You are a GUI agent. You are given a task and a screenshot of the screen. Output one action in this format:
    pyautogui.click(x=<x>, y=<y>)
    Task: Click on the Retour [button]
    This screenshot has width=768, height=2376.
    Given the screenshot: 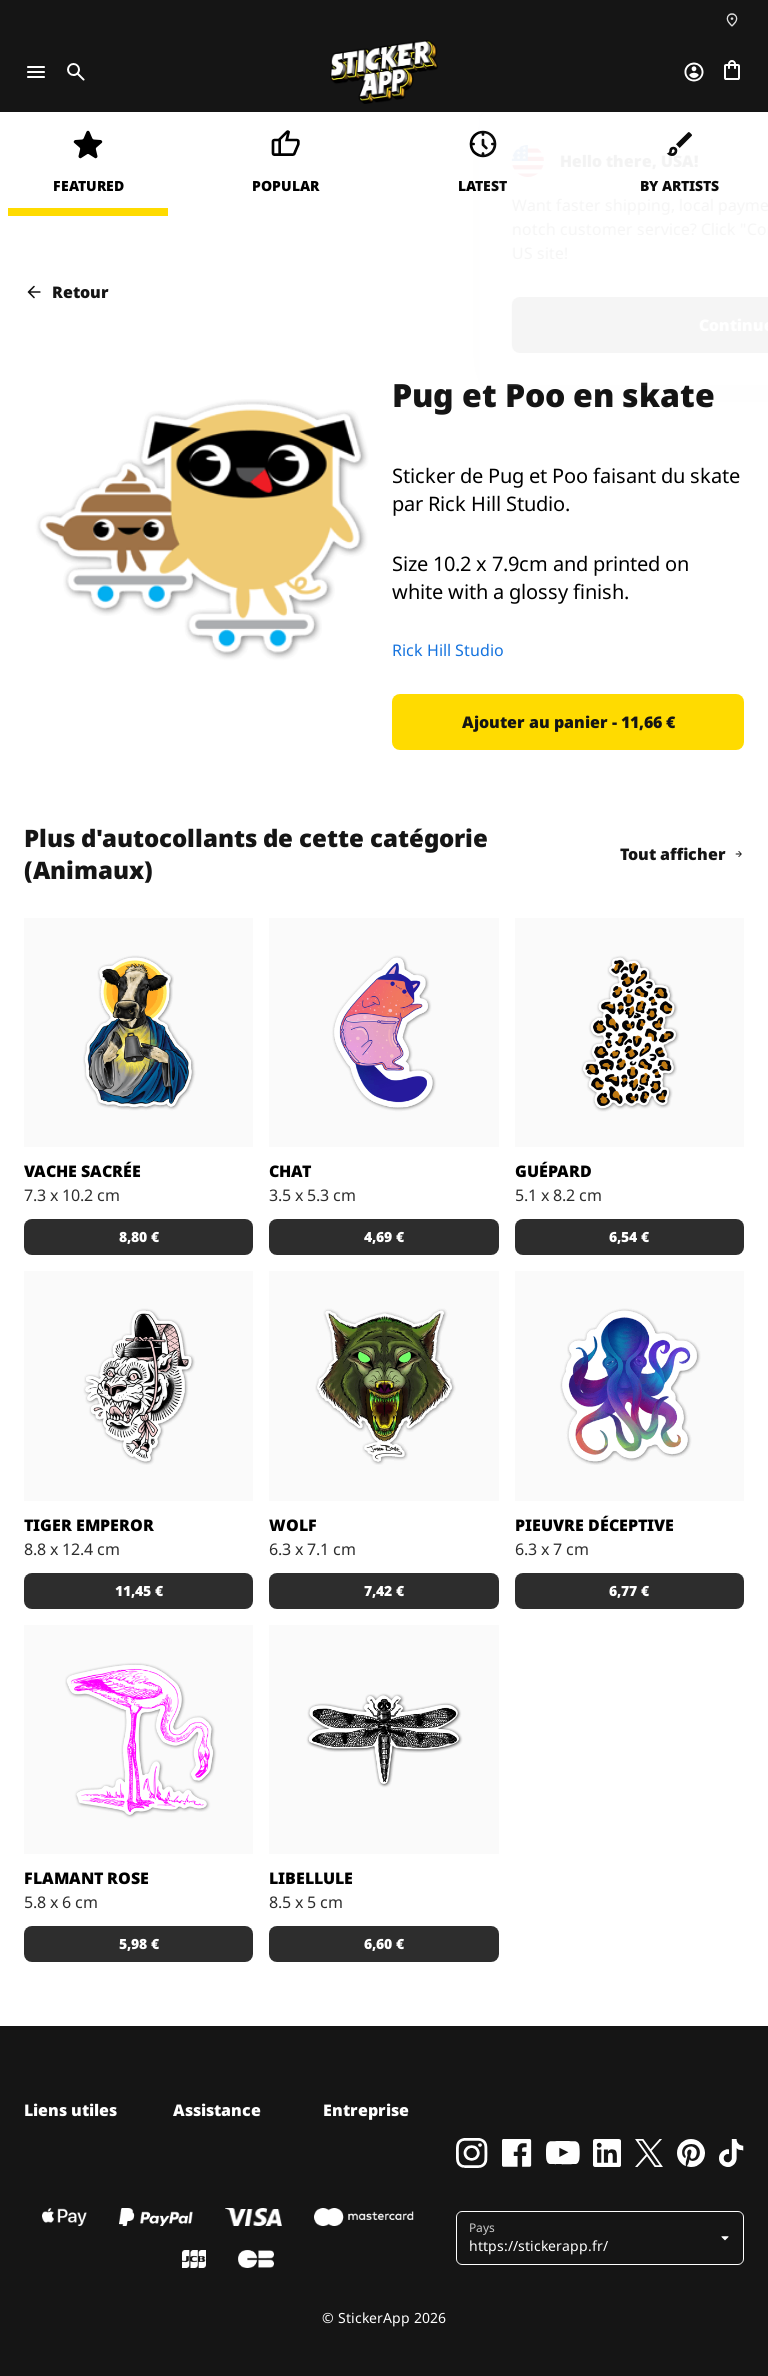 What is the action you would take?
    pyautogui.click(x=66, y=292)
    